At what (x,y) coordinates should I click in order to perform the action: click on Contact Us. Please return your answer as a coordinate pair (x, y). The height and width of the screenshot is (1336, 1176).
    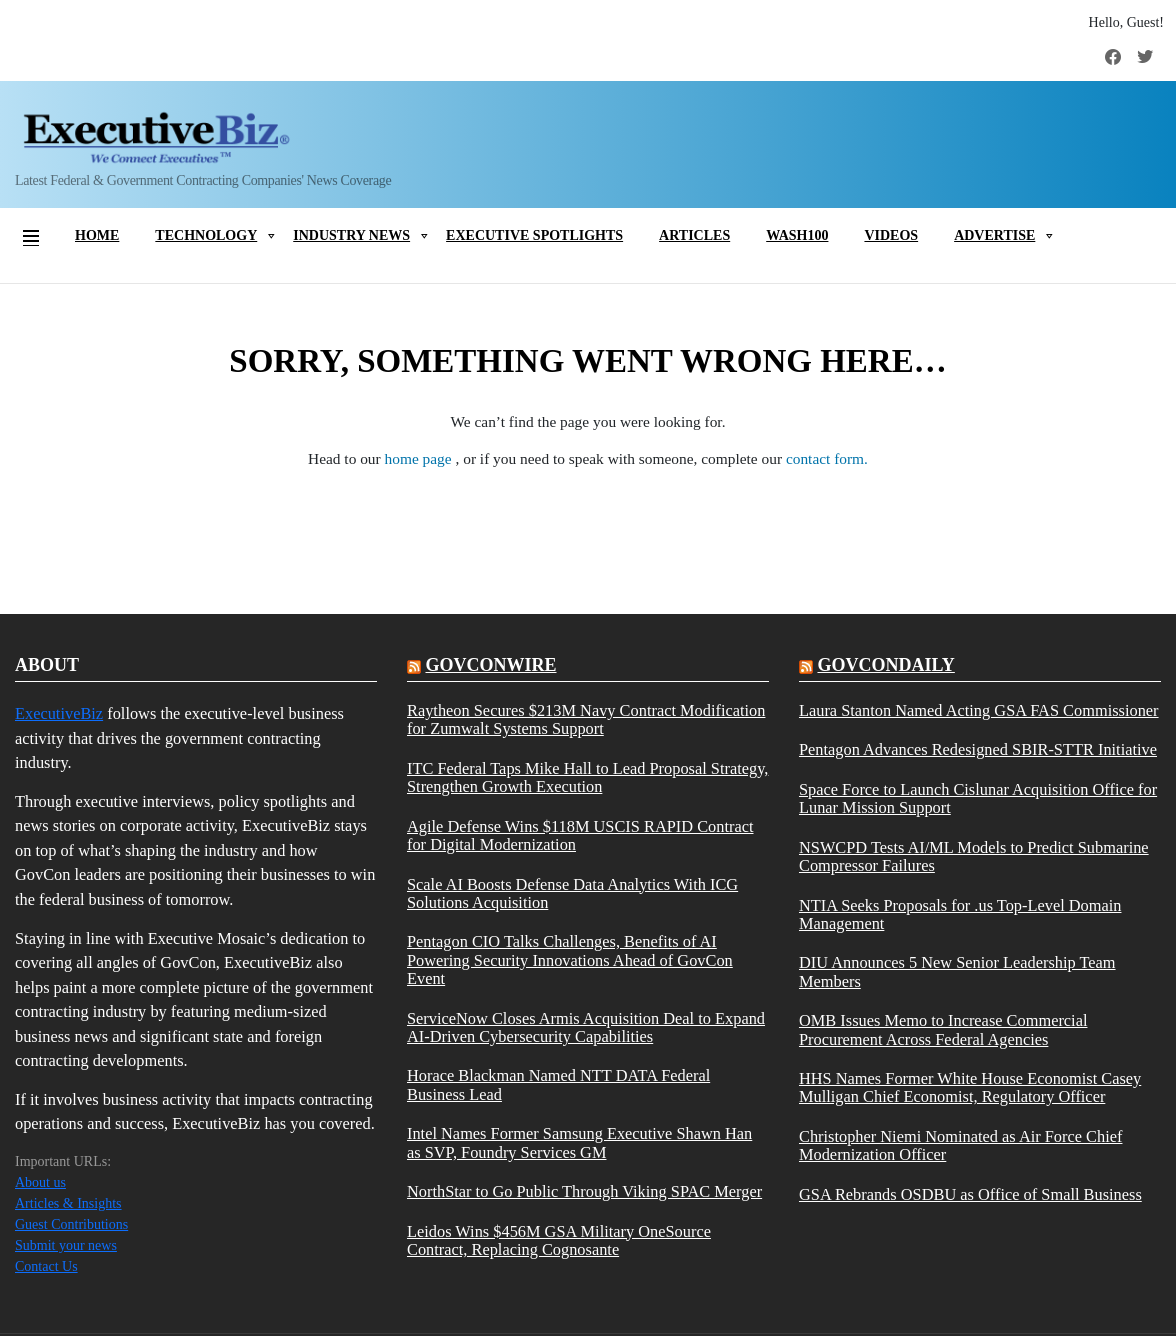
    Looking at the image, I should click on (46, 1266).